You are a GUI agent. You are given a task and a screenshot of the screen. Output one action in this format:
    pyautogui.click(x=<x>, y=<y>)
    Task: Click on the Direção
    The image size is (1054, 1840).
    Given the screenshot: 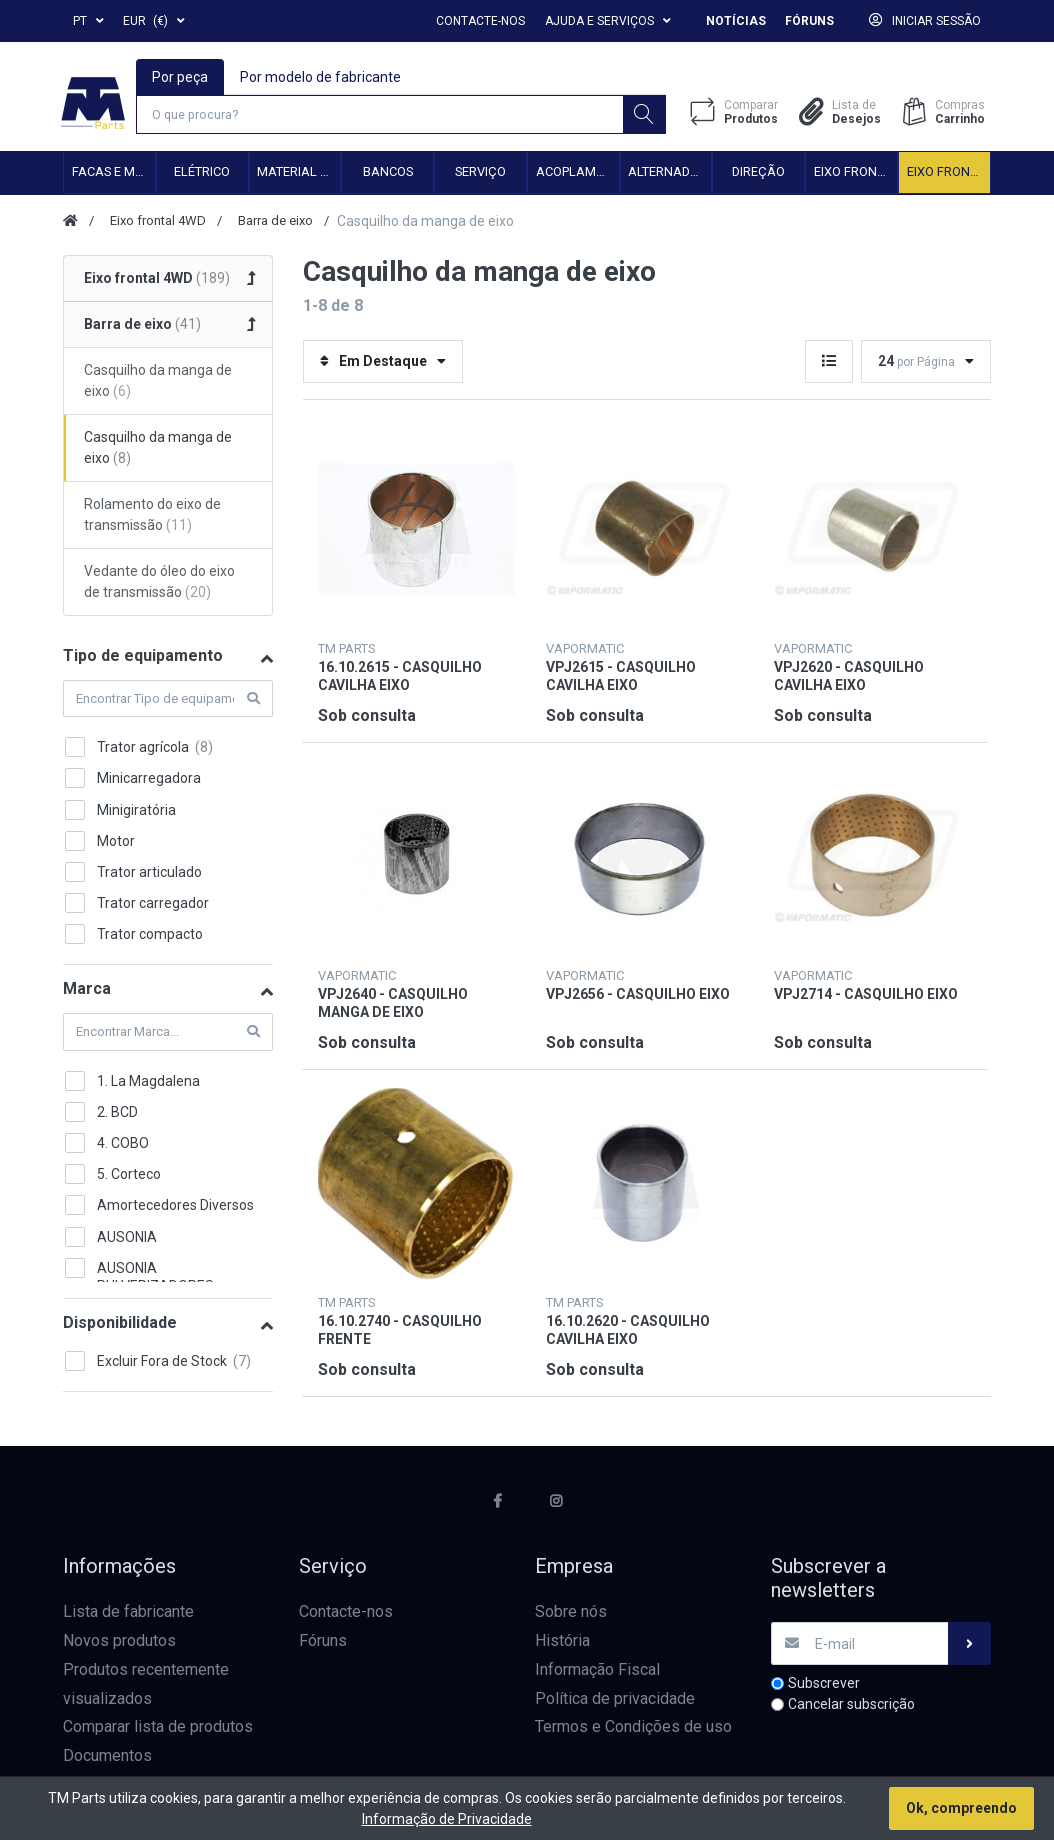 What is the action you would take?
    pyautogui.click(x=758, y=174)
    